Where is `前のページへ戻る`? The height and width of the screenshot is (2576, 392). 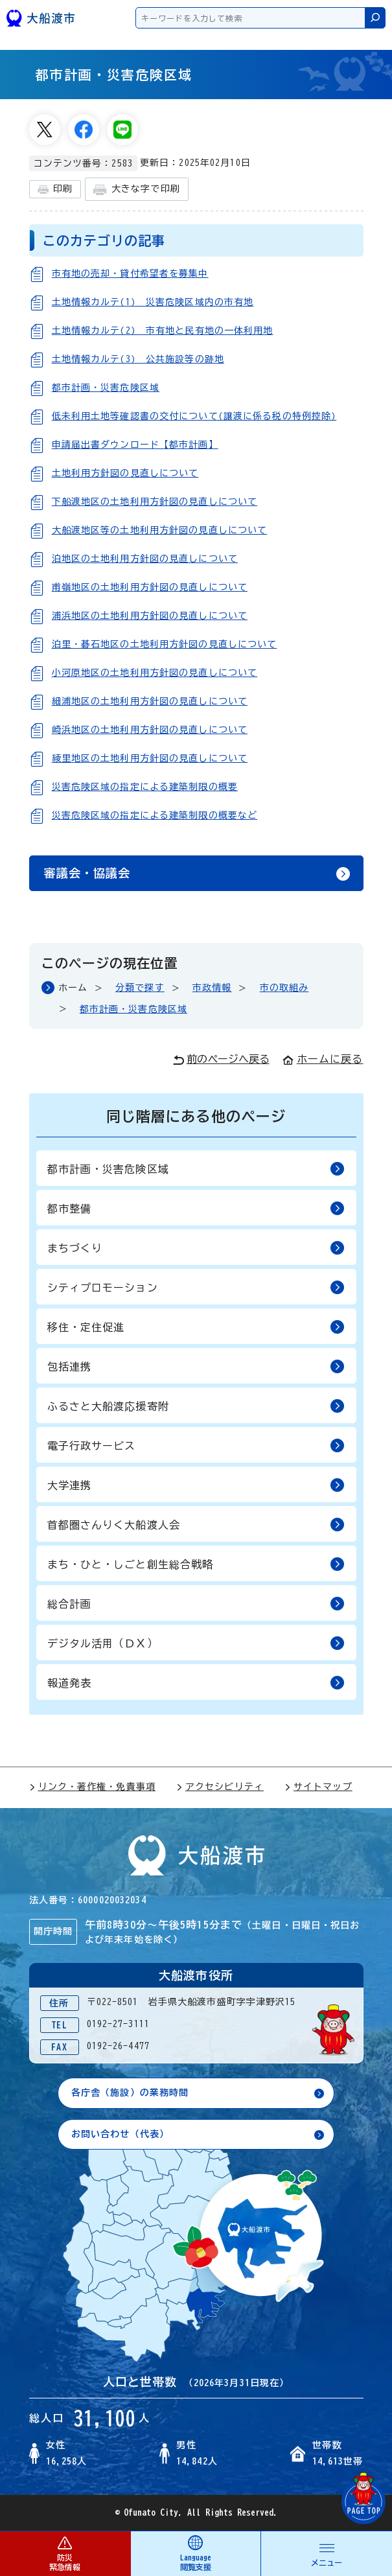
前のページへ戻る is located at coordinates (221, 1059).